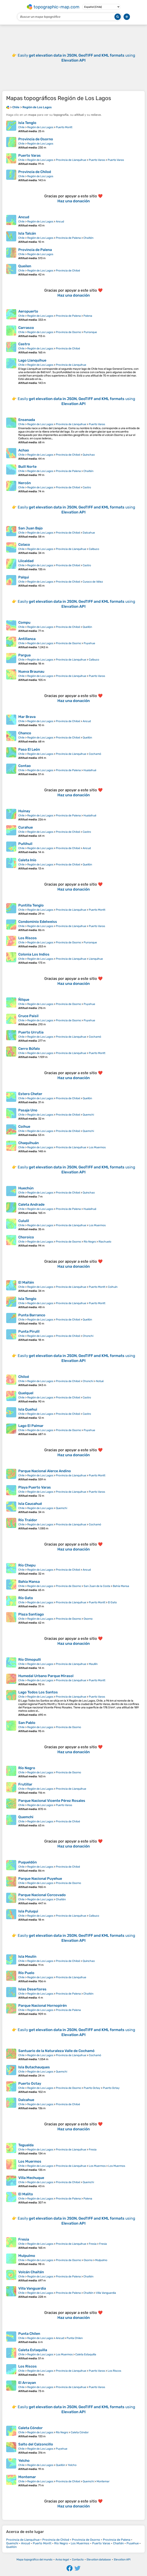 The width and height of the screenshot is (147, 2576). What do you see at coordinates (71, 160) in the screenshot?
I see `Provincia de Llanquihue` at bounding box center [71, 160].